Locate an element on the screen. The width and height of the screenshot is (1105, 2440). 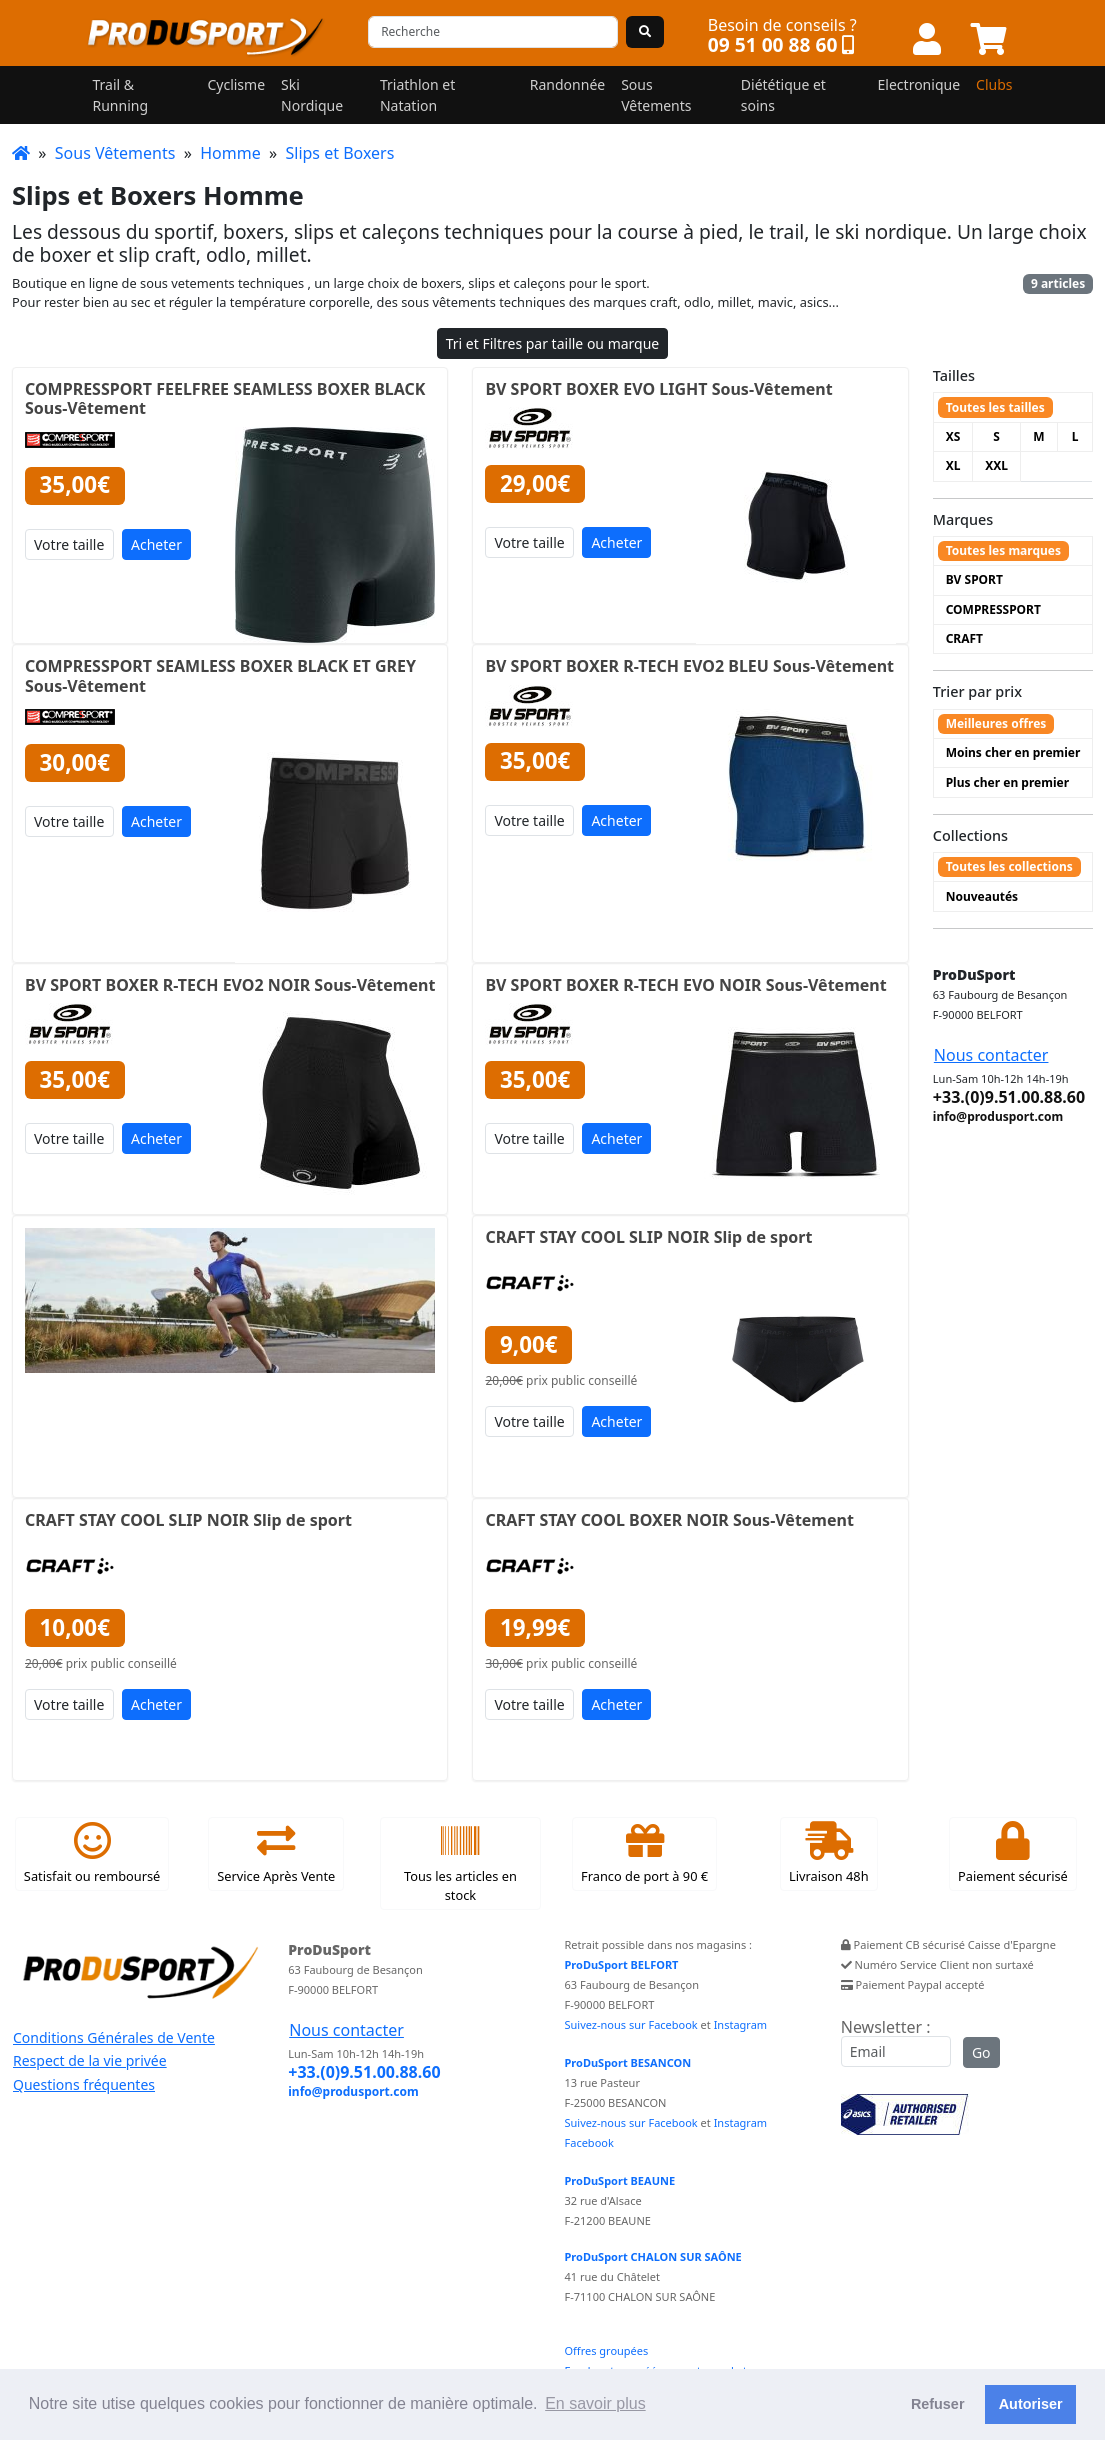
Toutes les marques is located at coordinates (1003, 550).